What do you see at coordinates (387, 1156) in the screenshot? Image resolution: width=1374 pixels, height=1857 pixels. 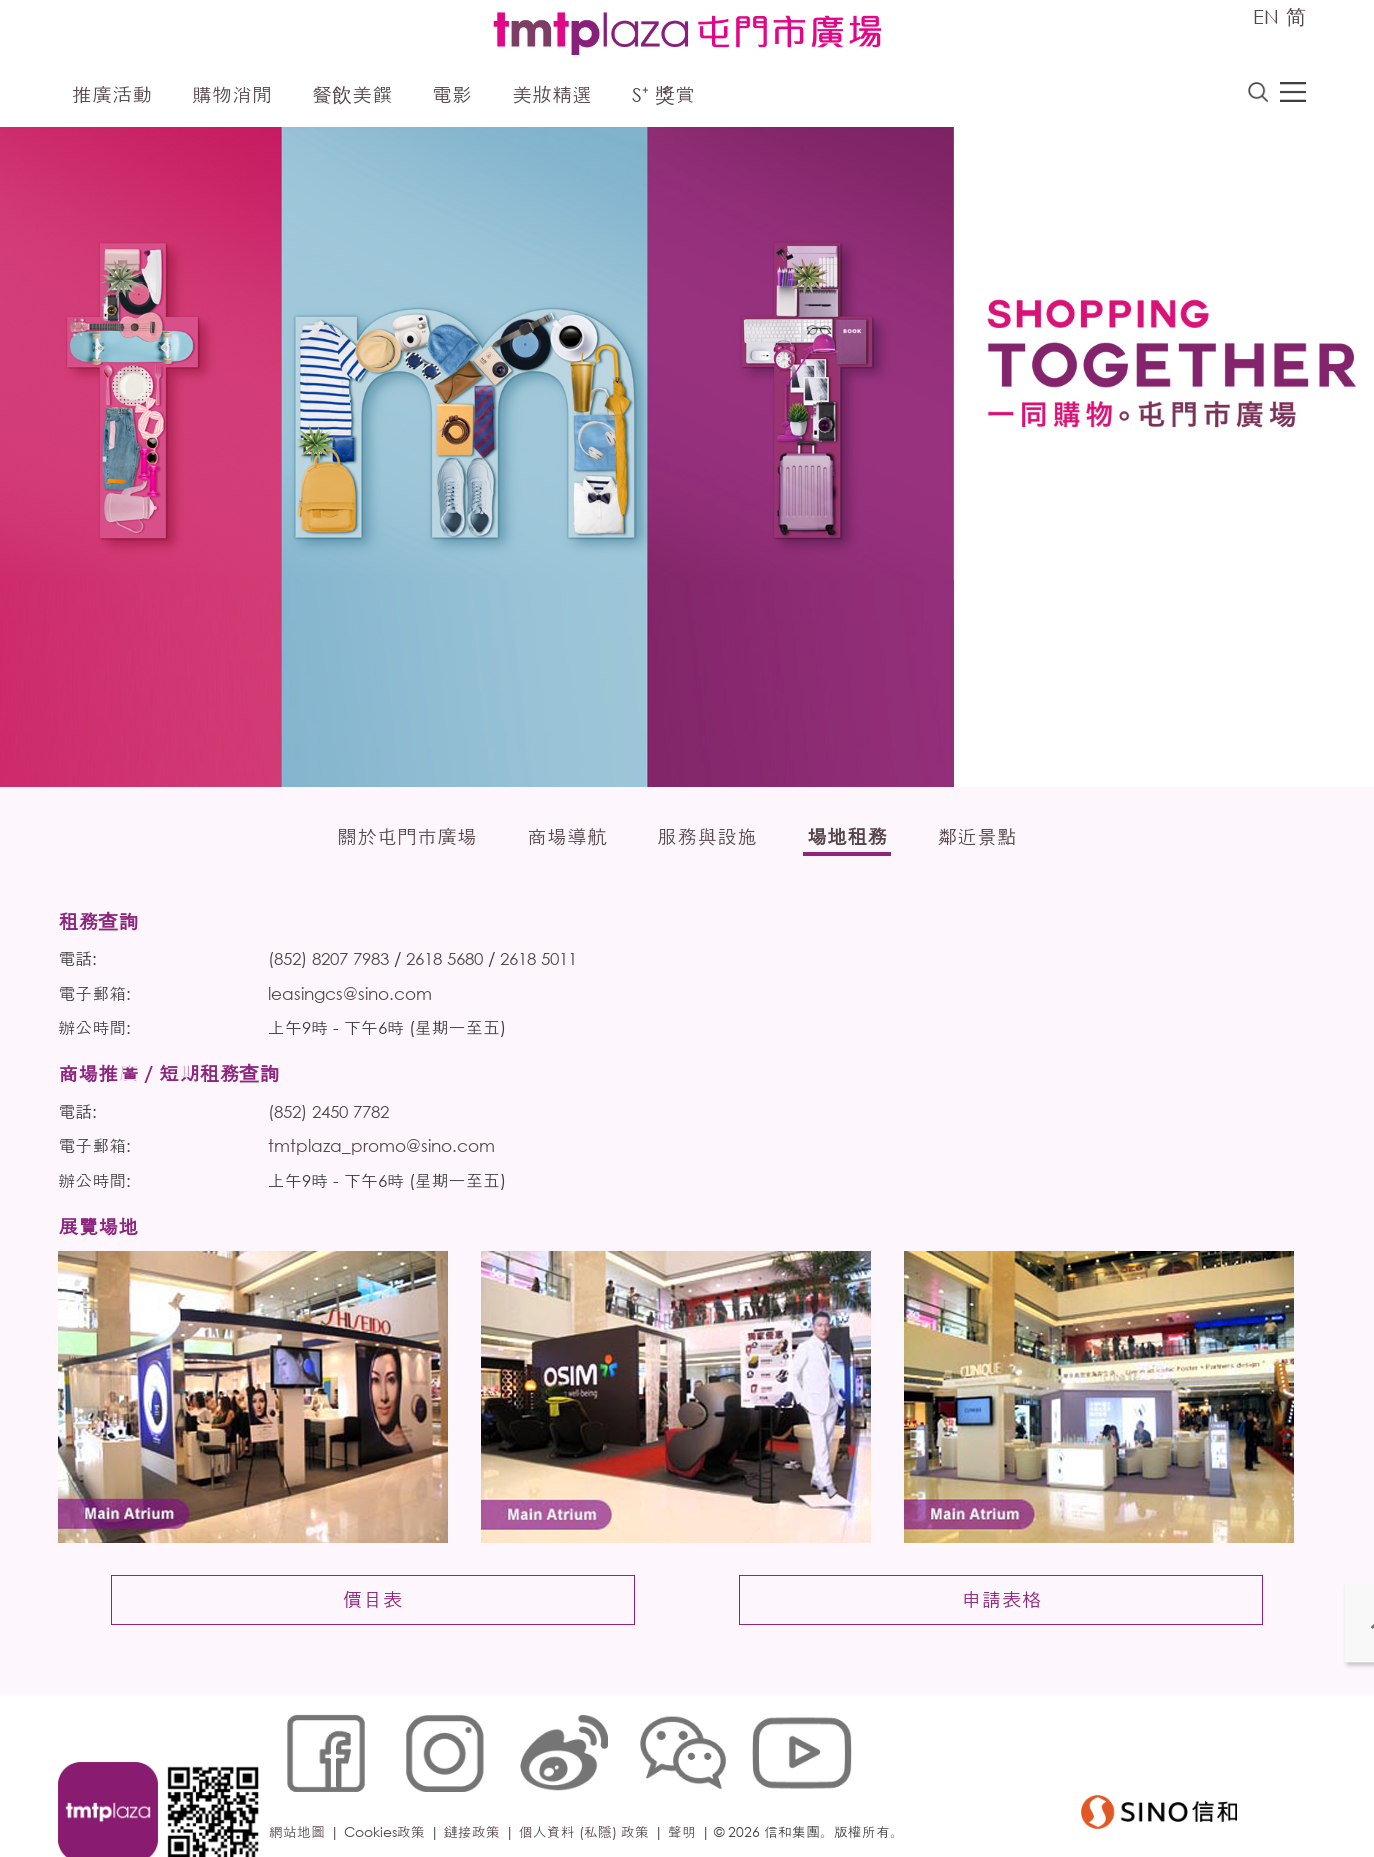 I see `tmtplaza_promo@sino.com` at bounding box center [387, 1156].